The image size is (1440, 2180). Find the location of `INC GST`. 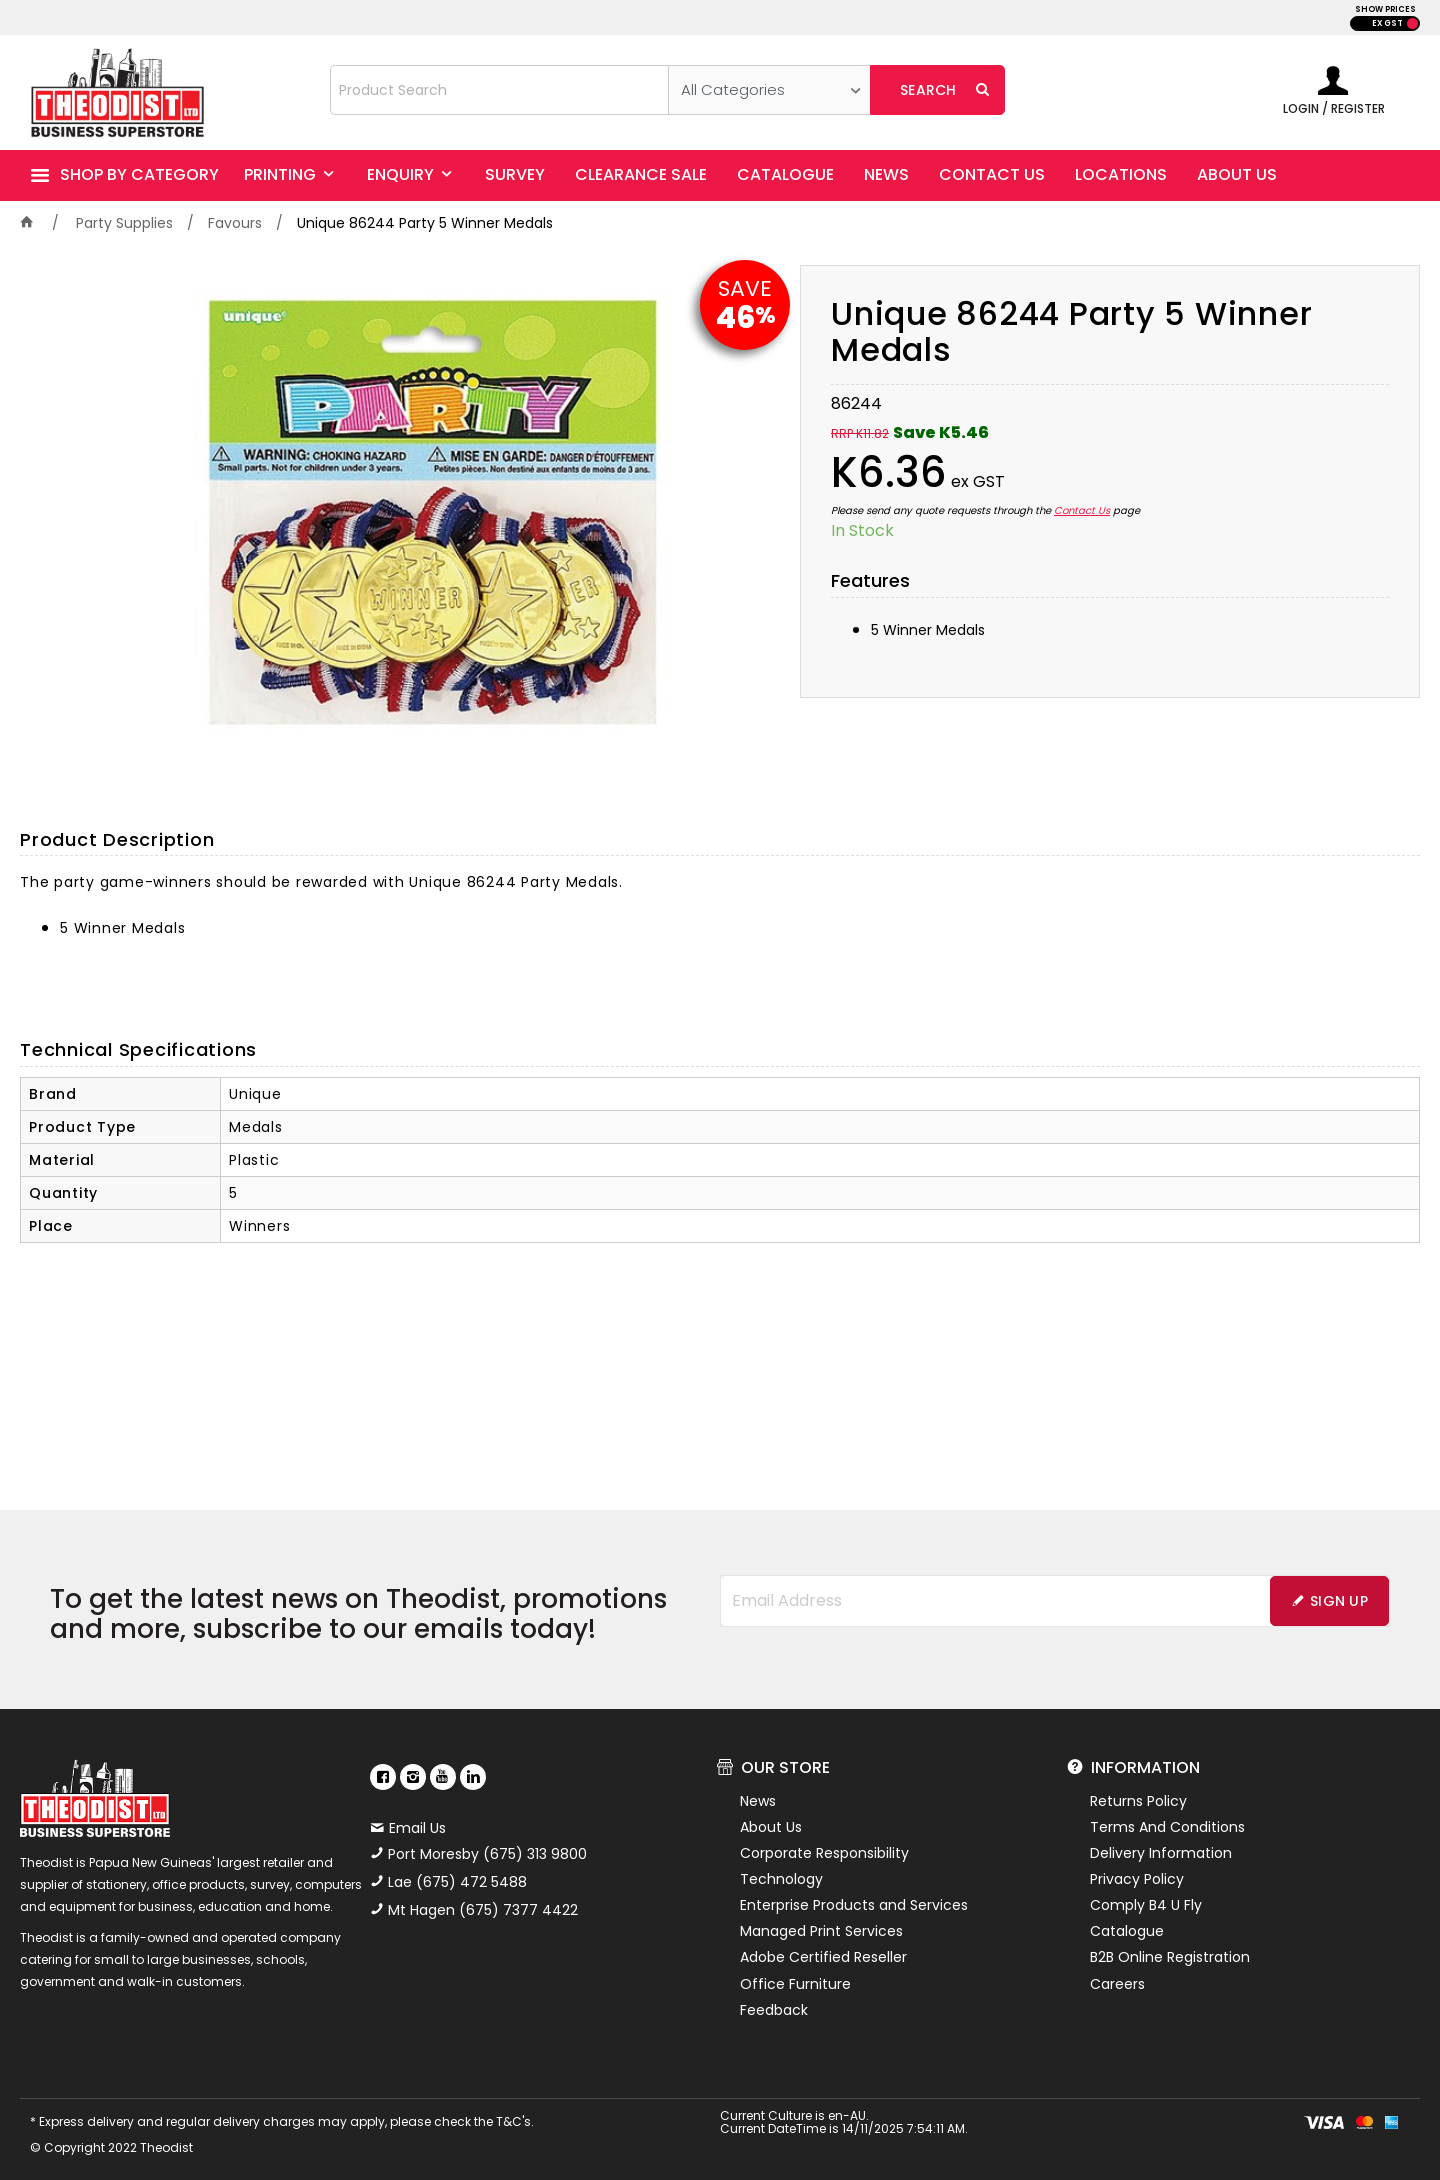

INC GST is located at coordinates (1412, 23).